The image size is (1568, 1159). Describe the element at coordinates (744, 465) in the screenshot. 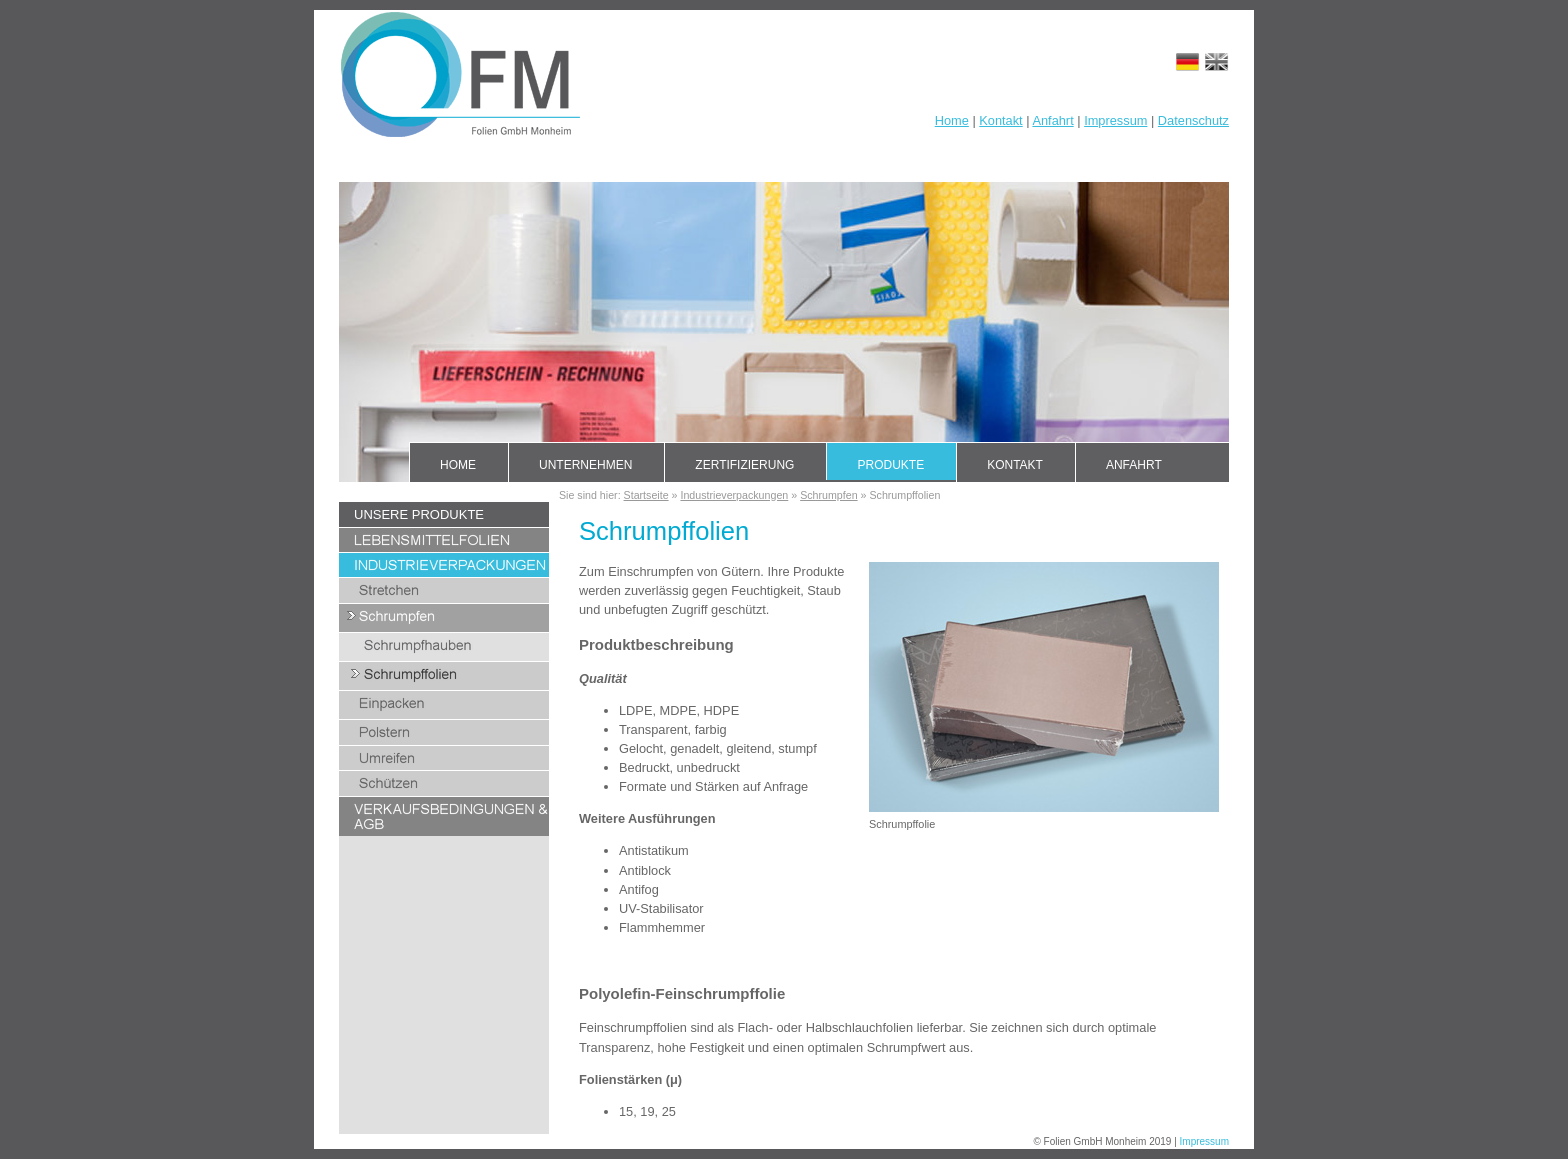

I see `Zertifizierung` at that location.